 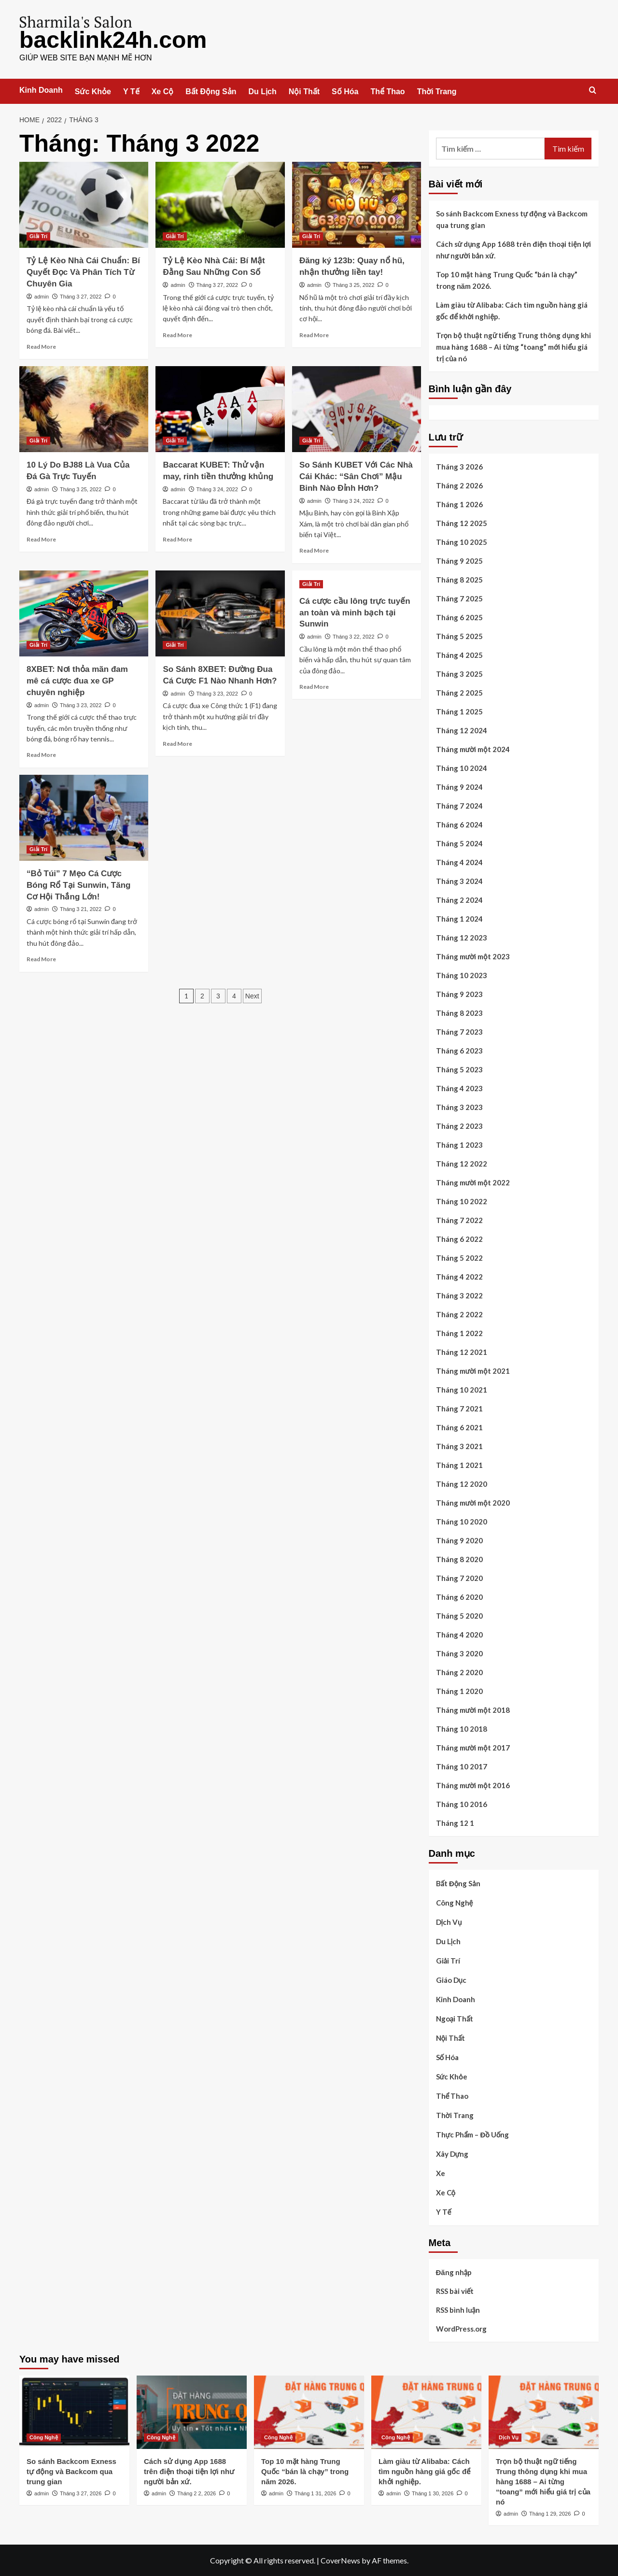 I want to click on Tháng 7 2020, so click(x=459, y=1577).